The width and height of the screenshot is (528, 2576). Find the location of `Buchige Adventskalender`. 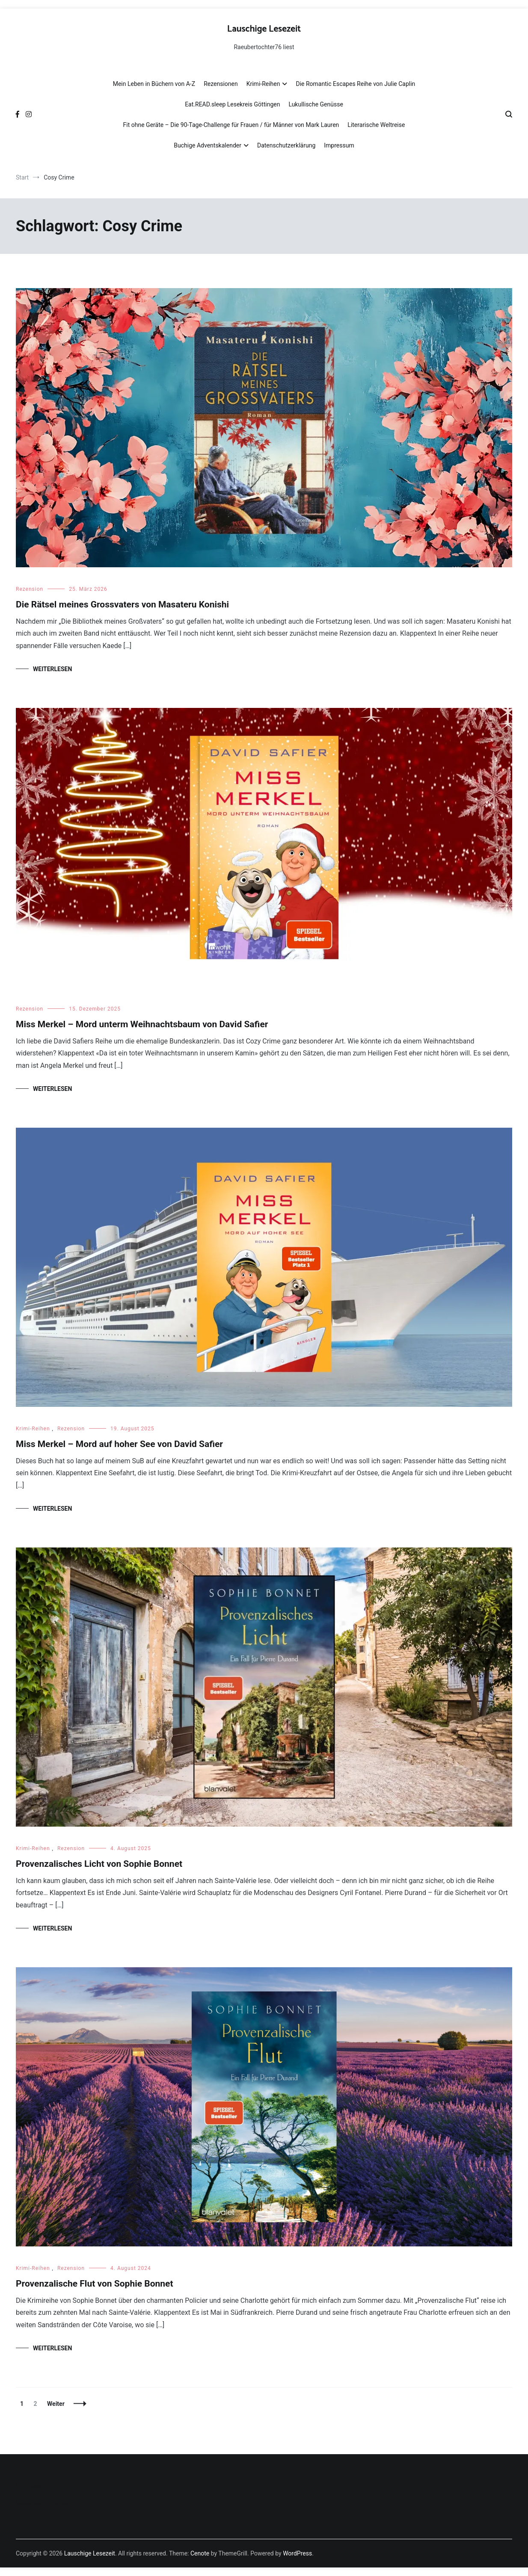

Buchige Adventskalender is located at coordinates (207, 145).